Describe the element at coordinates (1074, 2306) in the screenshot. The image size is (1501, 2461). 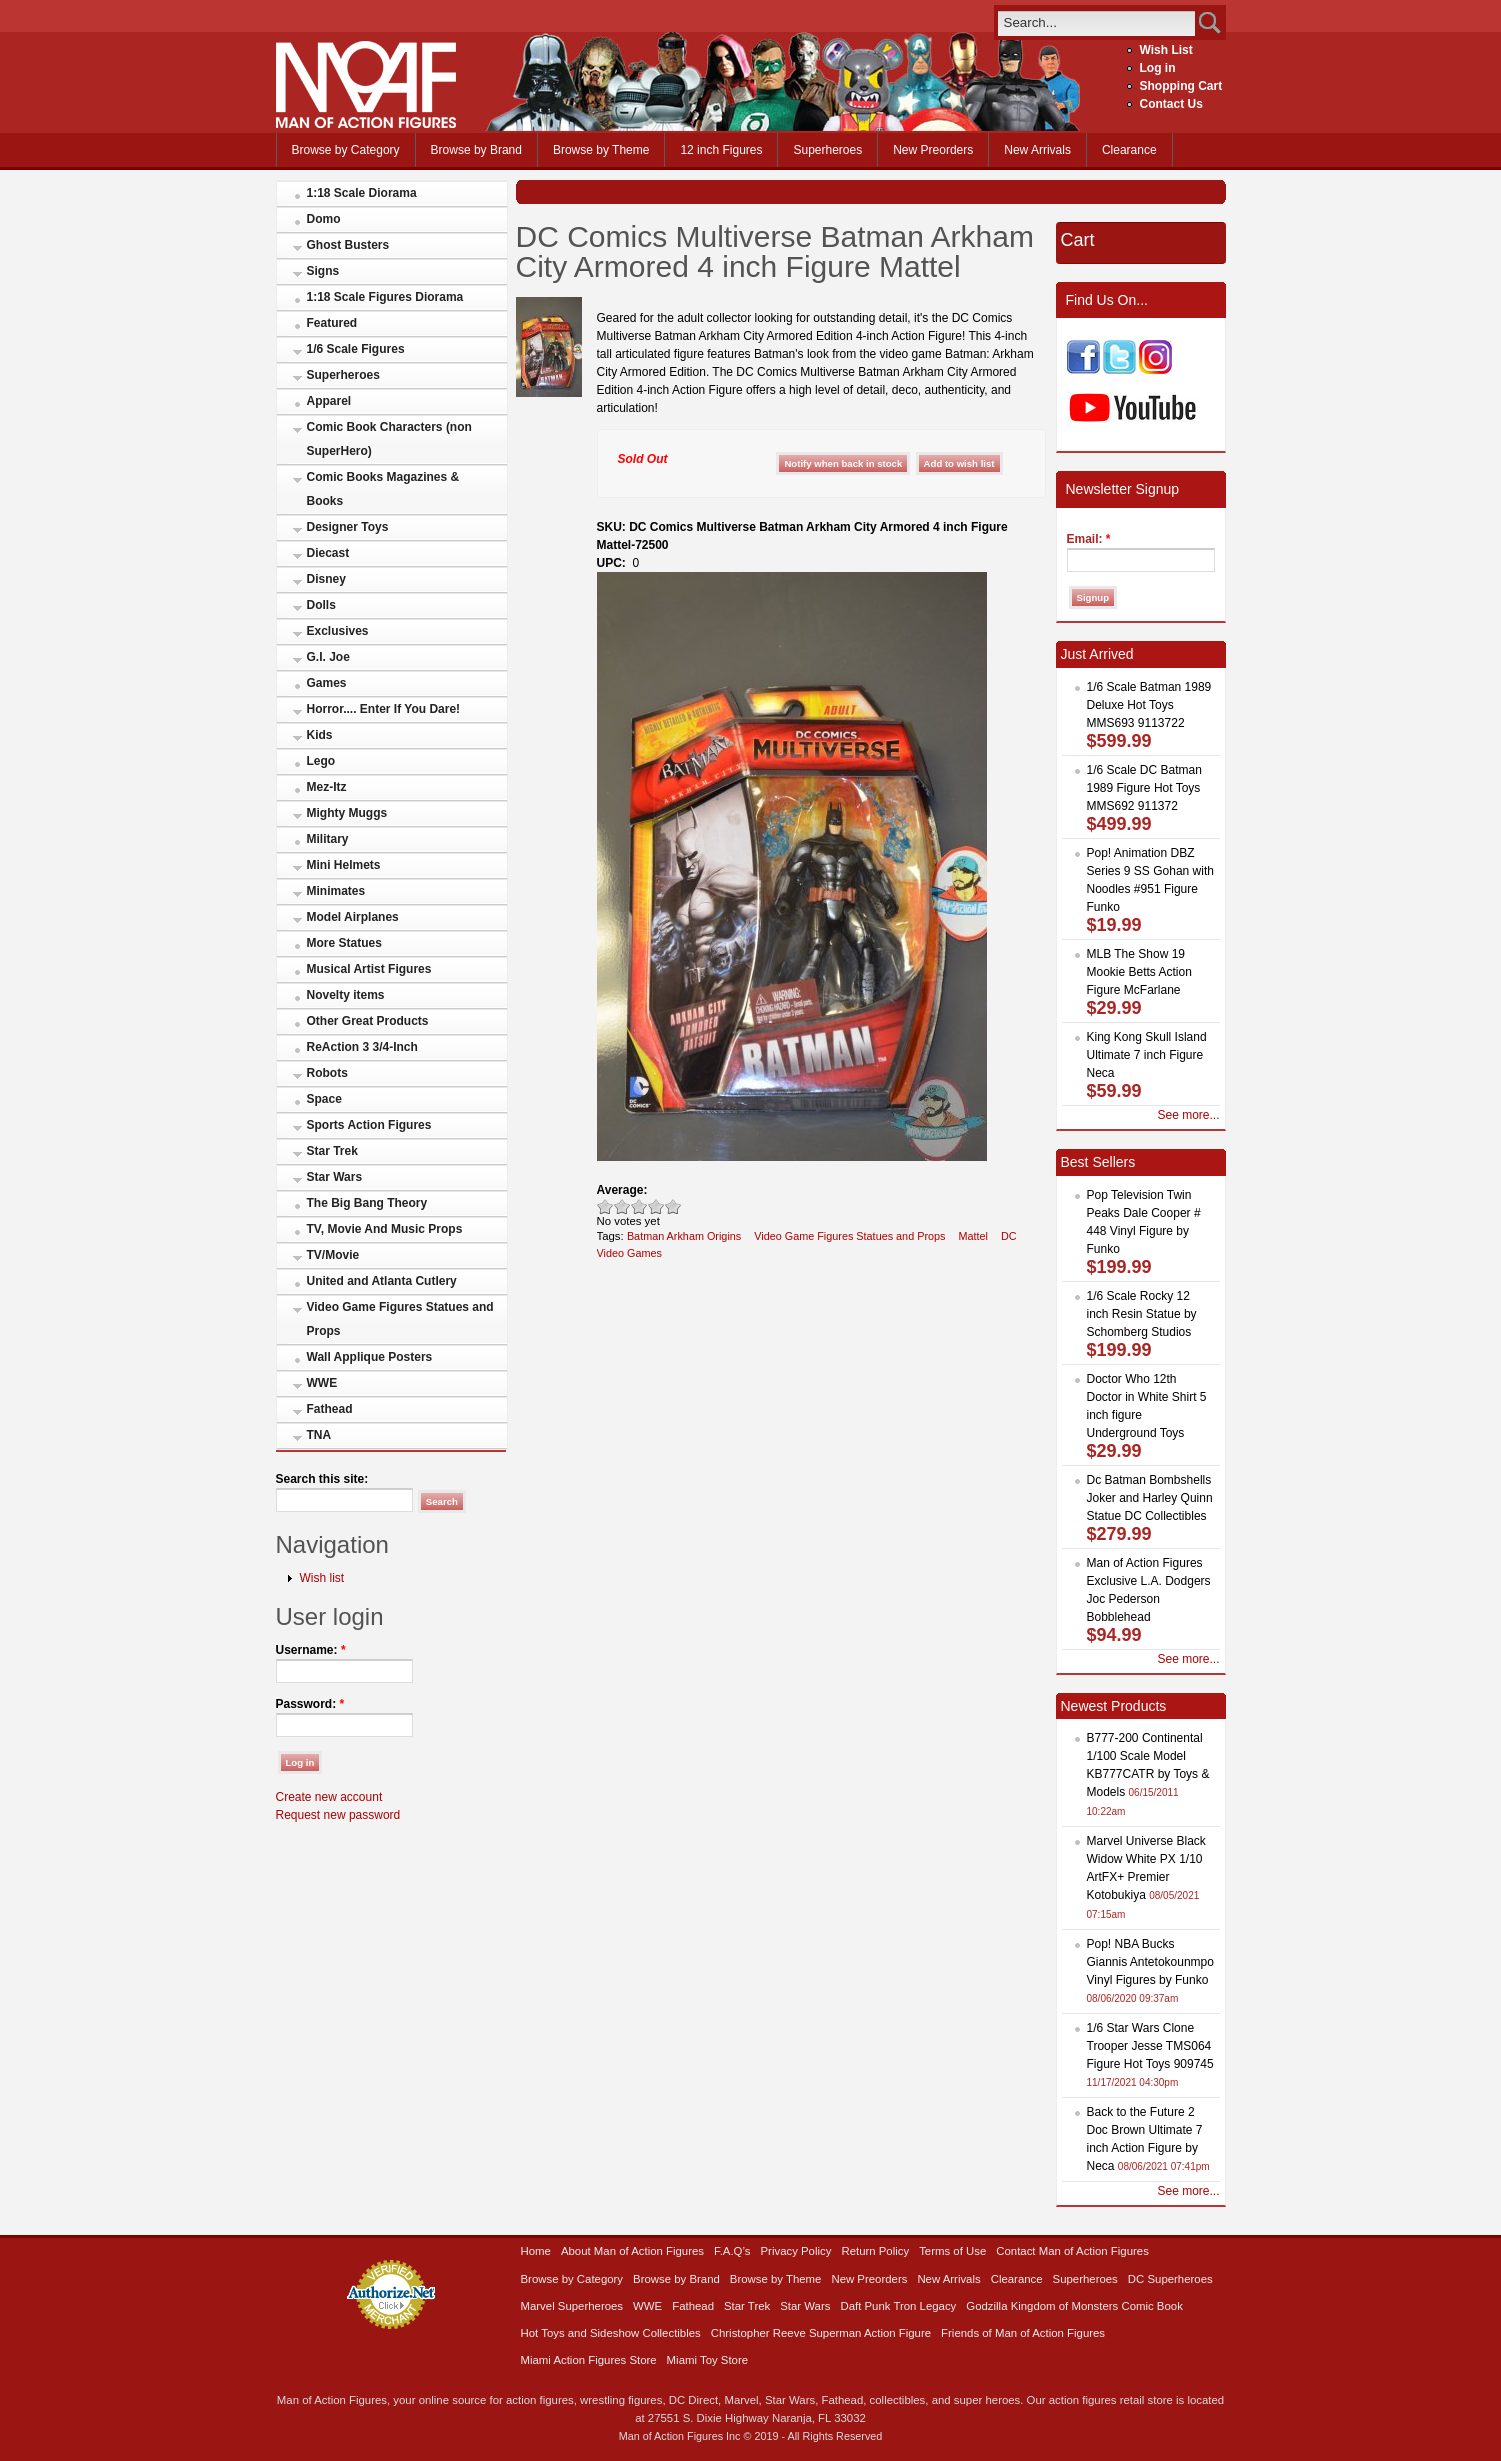
I see `Godzilla Kingdom of Monsters Comic Book` at that location.